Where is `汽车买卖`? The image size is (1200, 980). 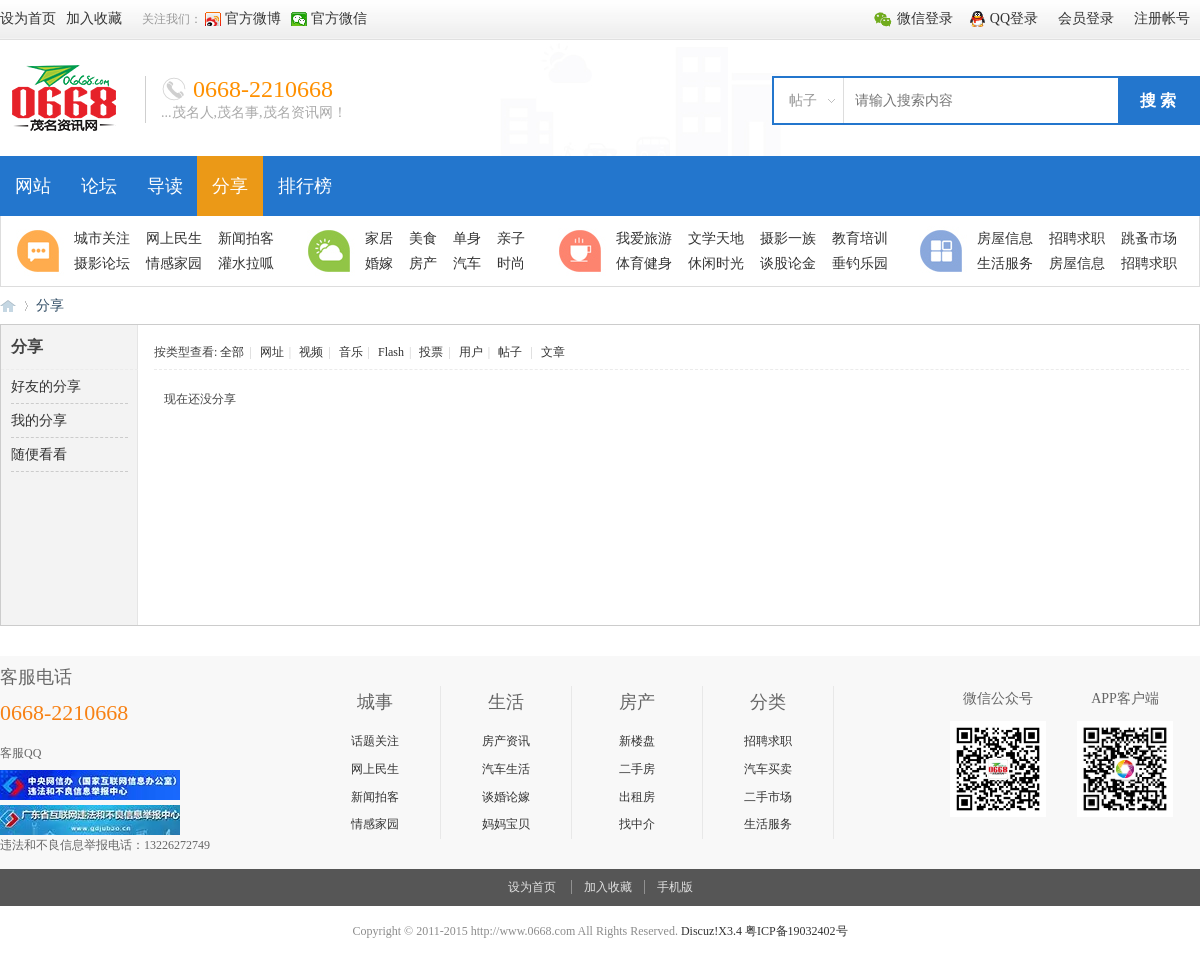 汽车买卖 is located at coordinates (768, 769).